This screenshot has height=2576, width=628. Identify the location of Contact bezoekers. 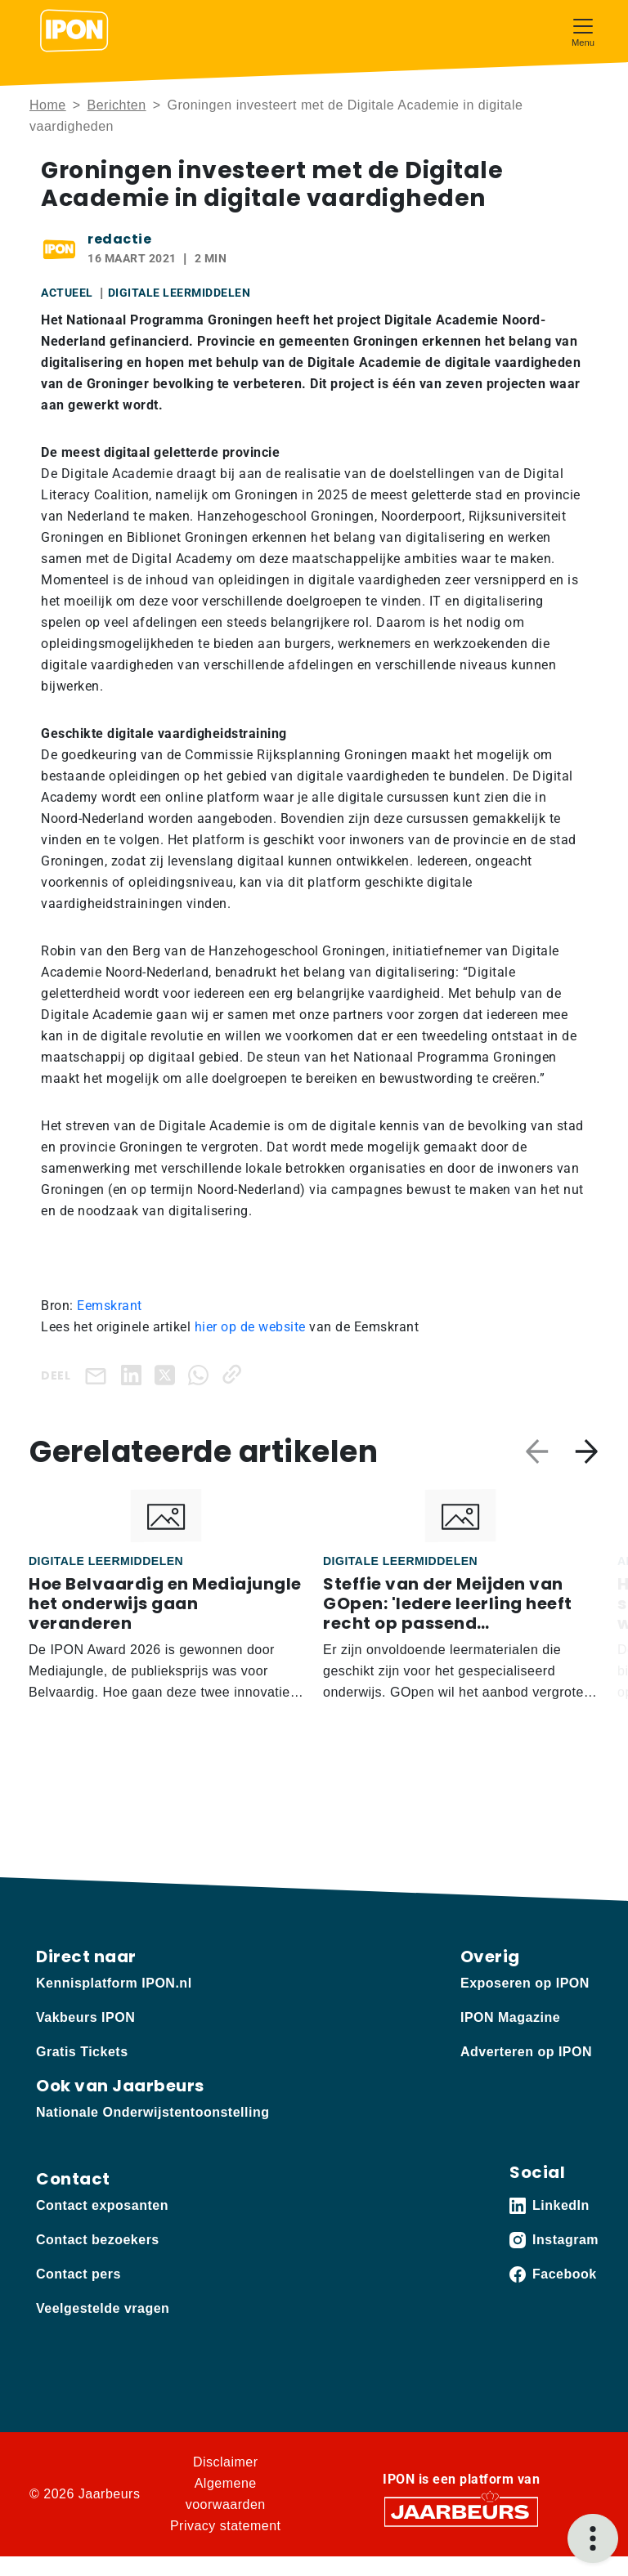
(97, 2240).